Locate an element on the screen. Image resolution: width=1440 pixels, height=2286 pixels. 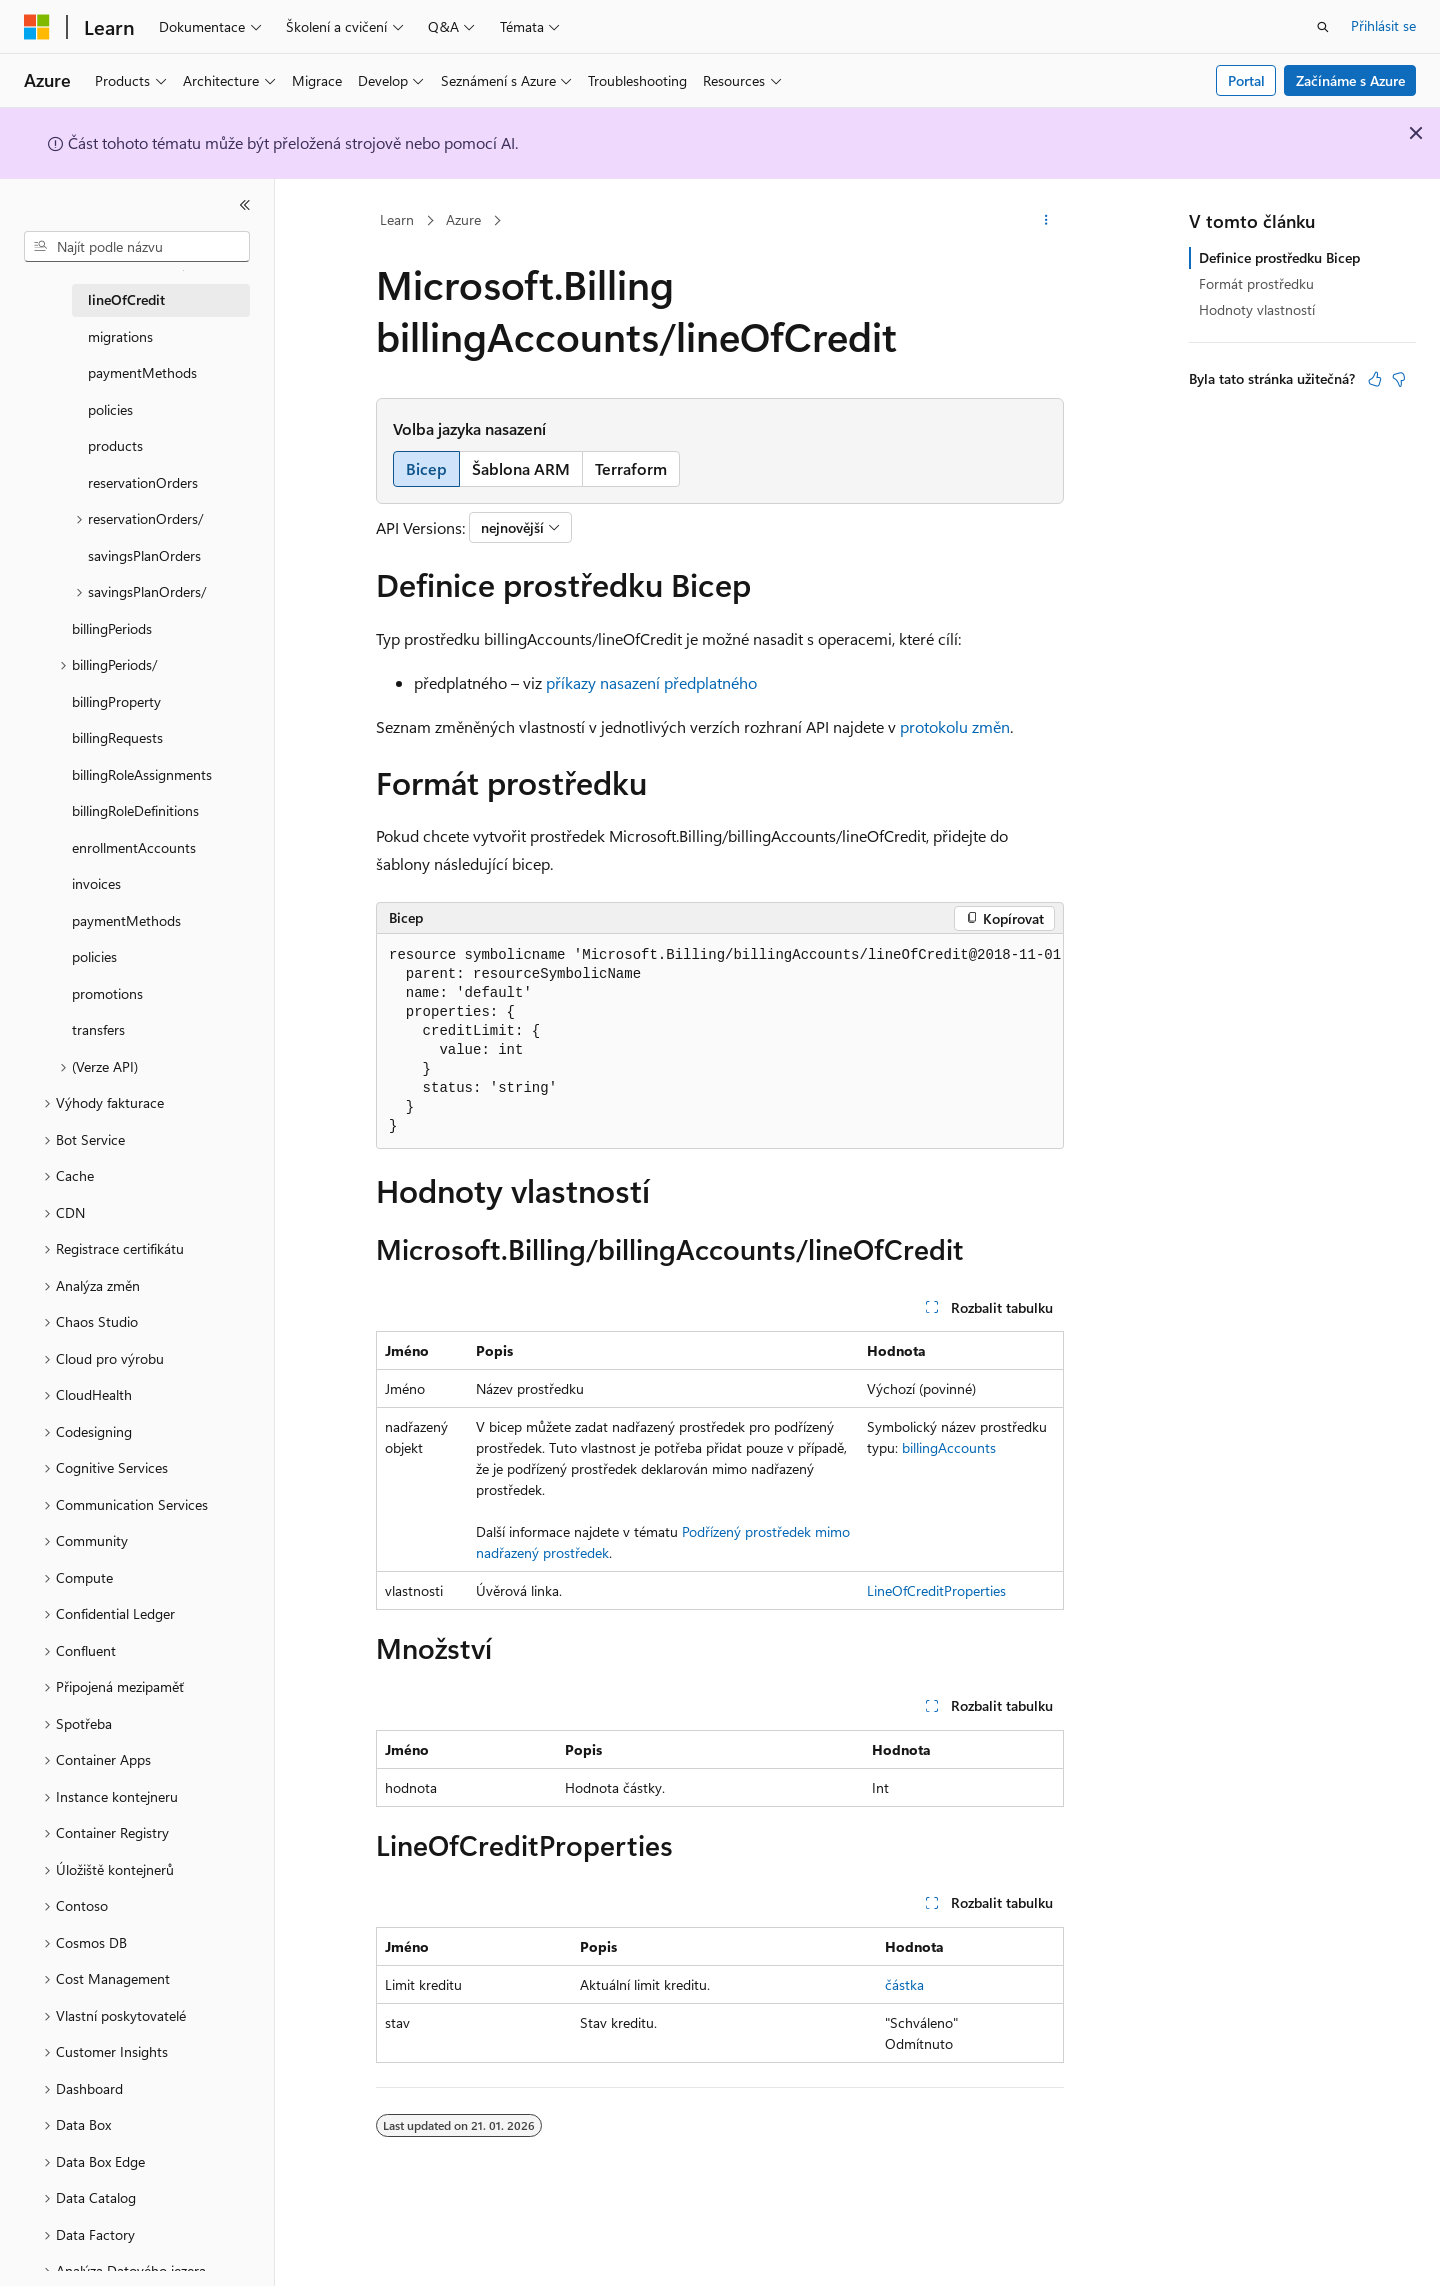
invoices [treeitem] is located at coordinates (96, 883).